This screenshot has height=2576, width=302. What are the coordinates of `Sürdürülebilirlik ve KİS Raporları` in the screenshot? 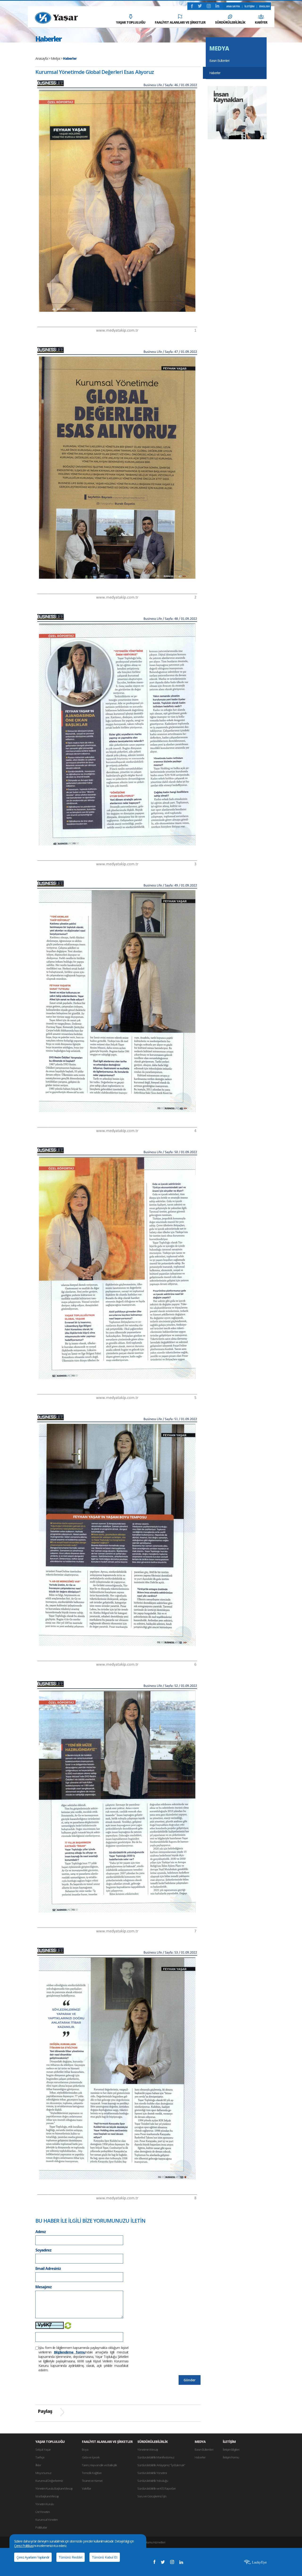 It's located at (156, 2488).